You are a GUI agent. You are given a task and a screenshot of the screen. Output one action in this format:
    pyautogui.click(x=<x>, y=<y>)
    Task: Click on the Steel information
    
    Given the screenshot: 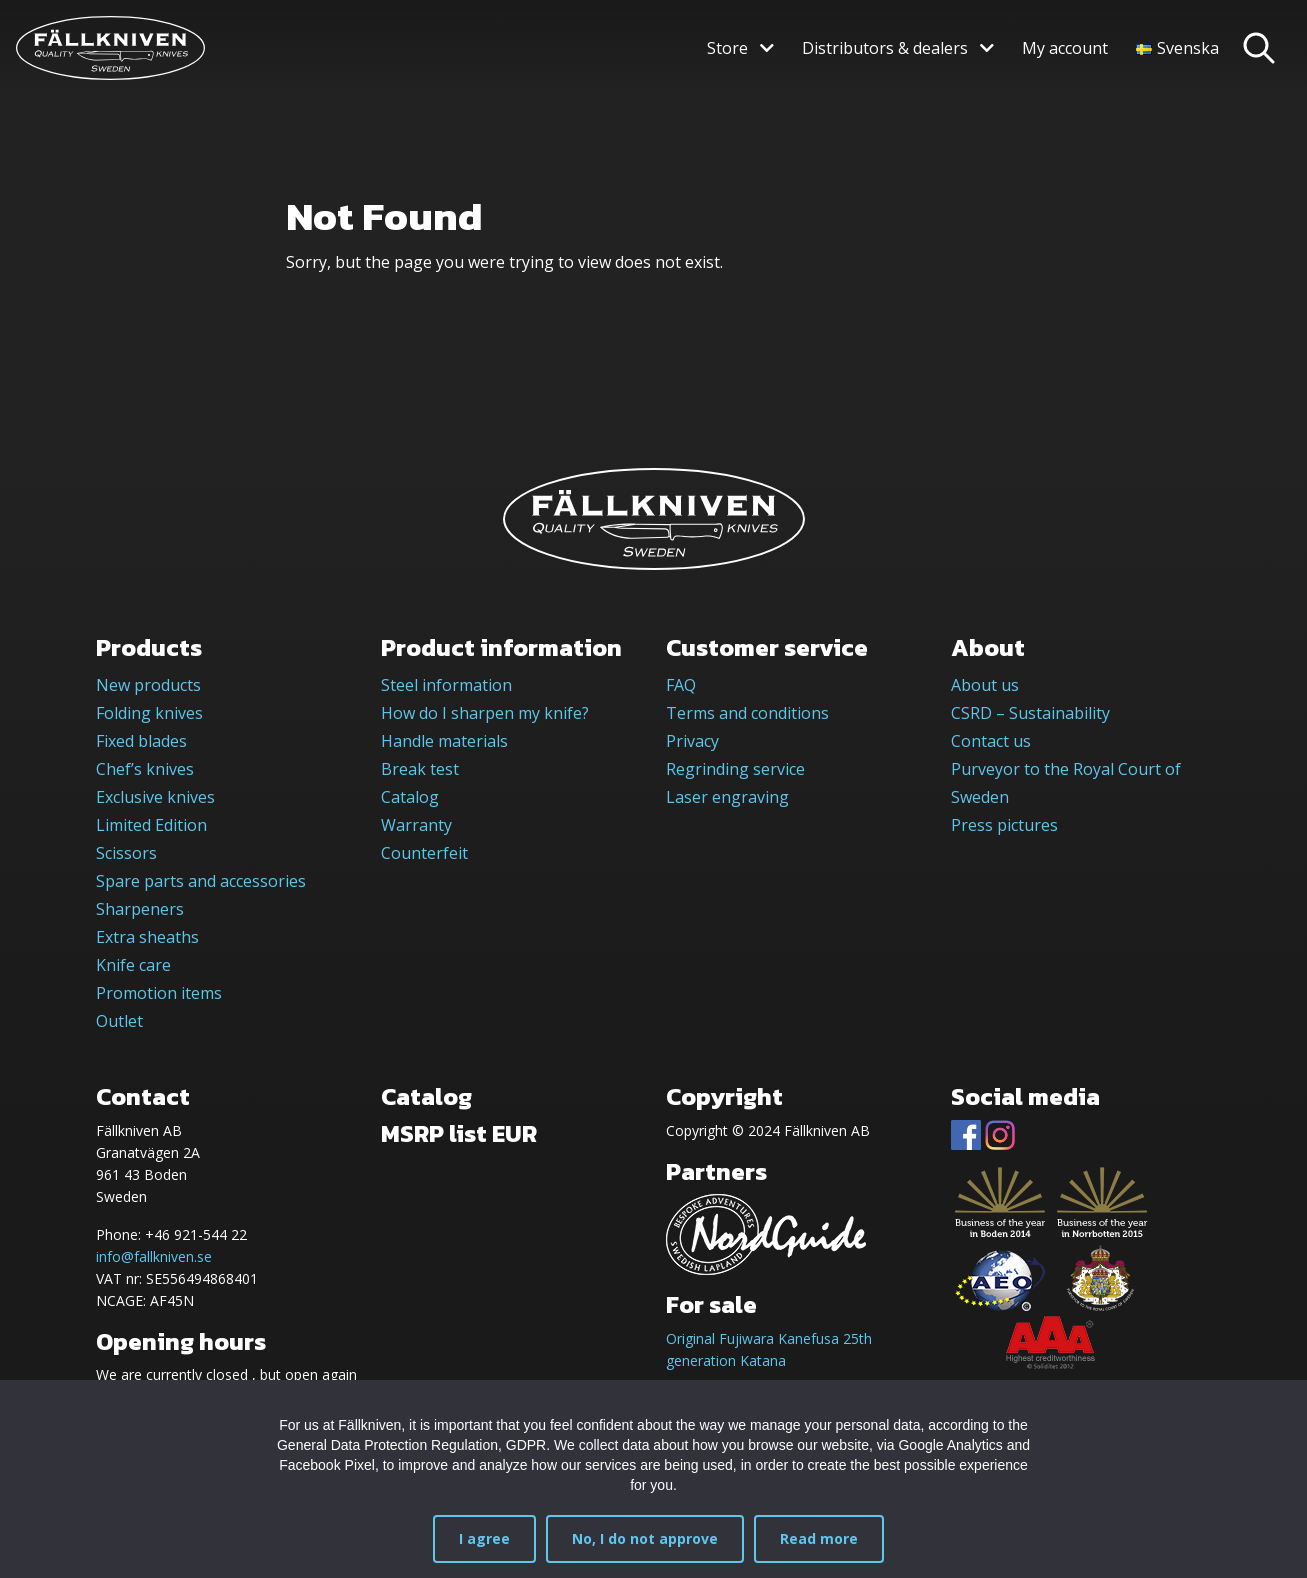 What is the action you would take?
    pyautogui.click(x=446, y=685)
    